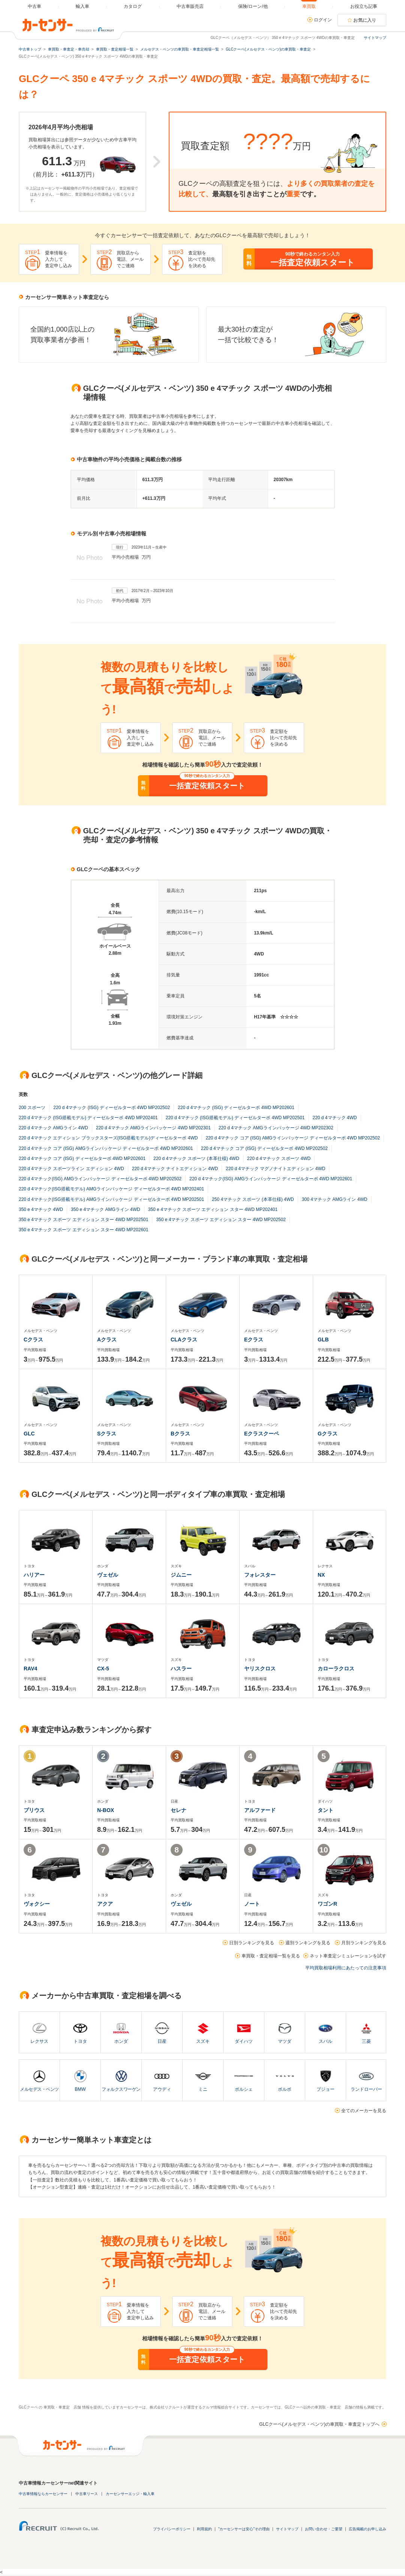 The image size is (405, 2576). What do you see at coordinates (111, 1189) in the screenshot?
I see `220 d 4マチック(ISG搭載モデル) AMGラインパッケージ ディーゼルターボ 4WD MP202401` at bounding box center [111, 1189].